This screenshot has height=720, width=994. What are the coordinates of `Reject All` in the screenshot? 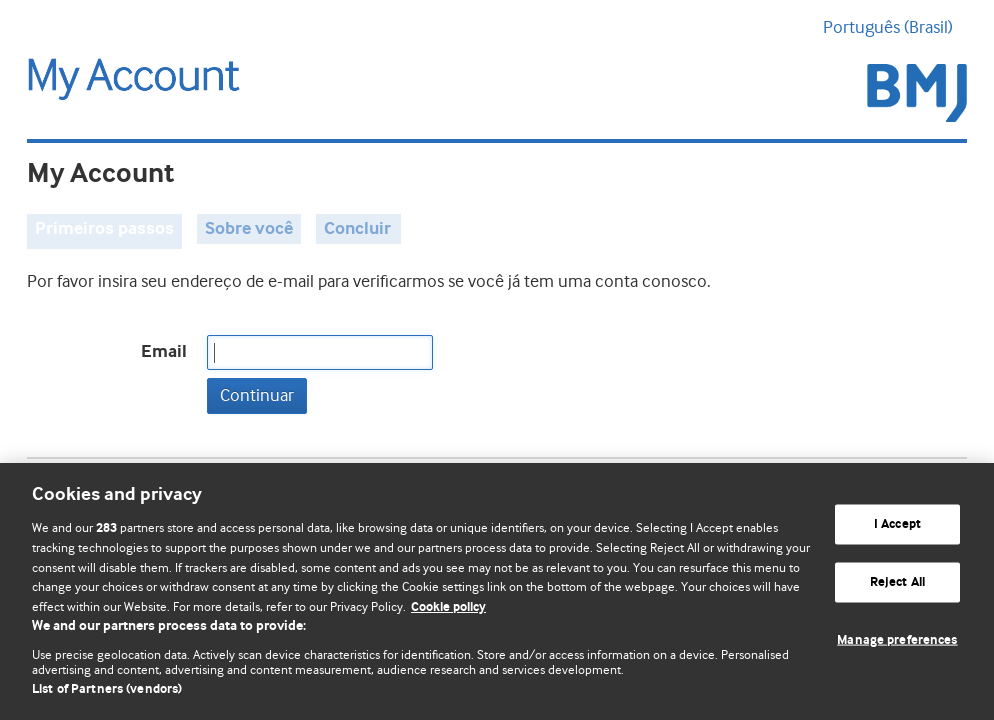 It's located at (897, 582).